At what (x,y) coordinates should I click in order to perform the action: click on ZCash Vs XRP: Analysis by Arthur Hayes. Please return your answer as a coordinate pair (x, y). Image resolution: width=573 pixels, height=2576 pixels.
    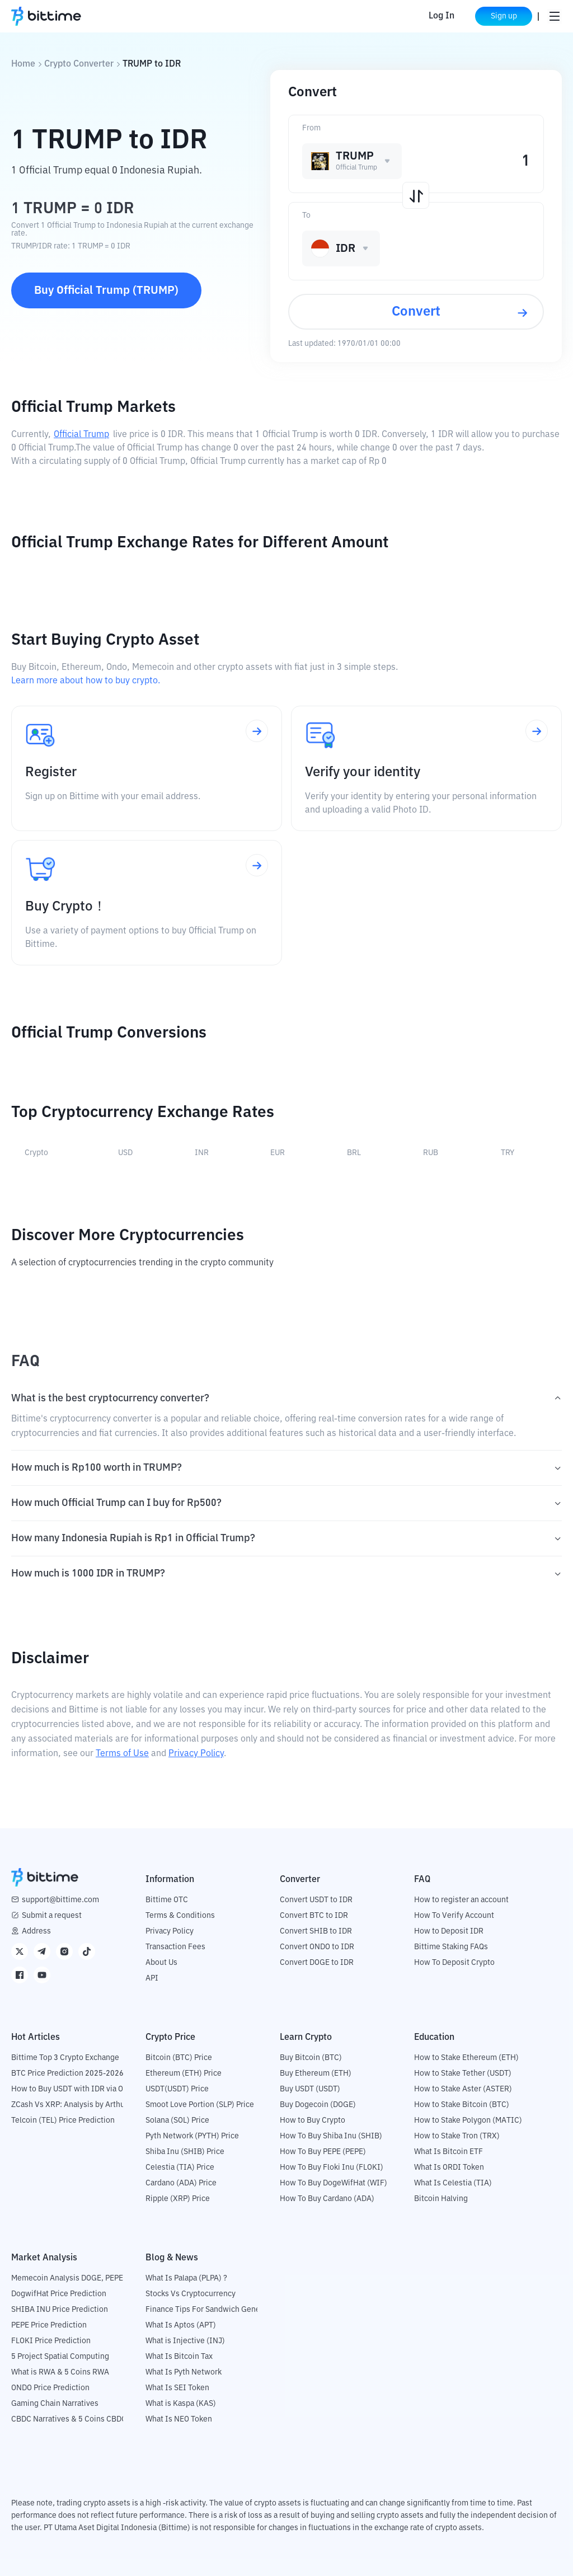
    Looking at the image, I should click on (81, 2105).